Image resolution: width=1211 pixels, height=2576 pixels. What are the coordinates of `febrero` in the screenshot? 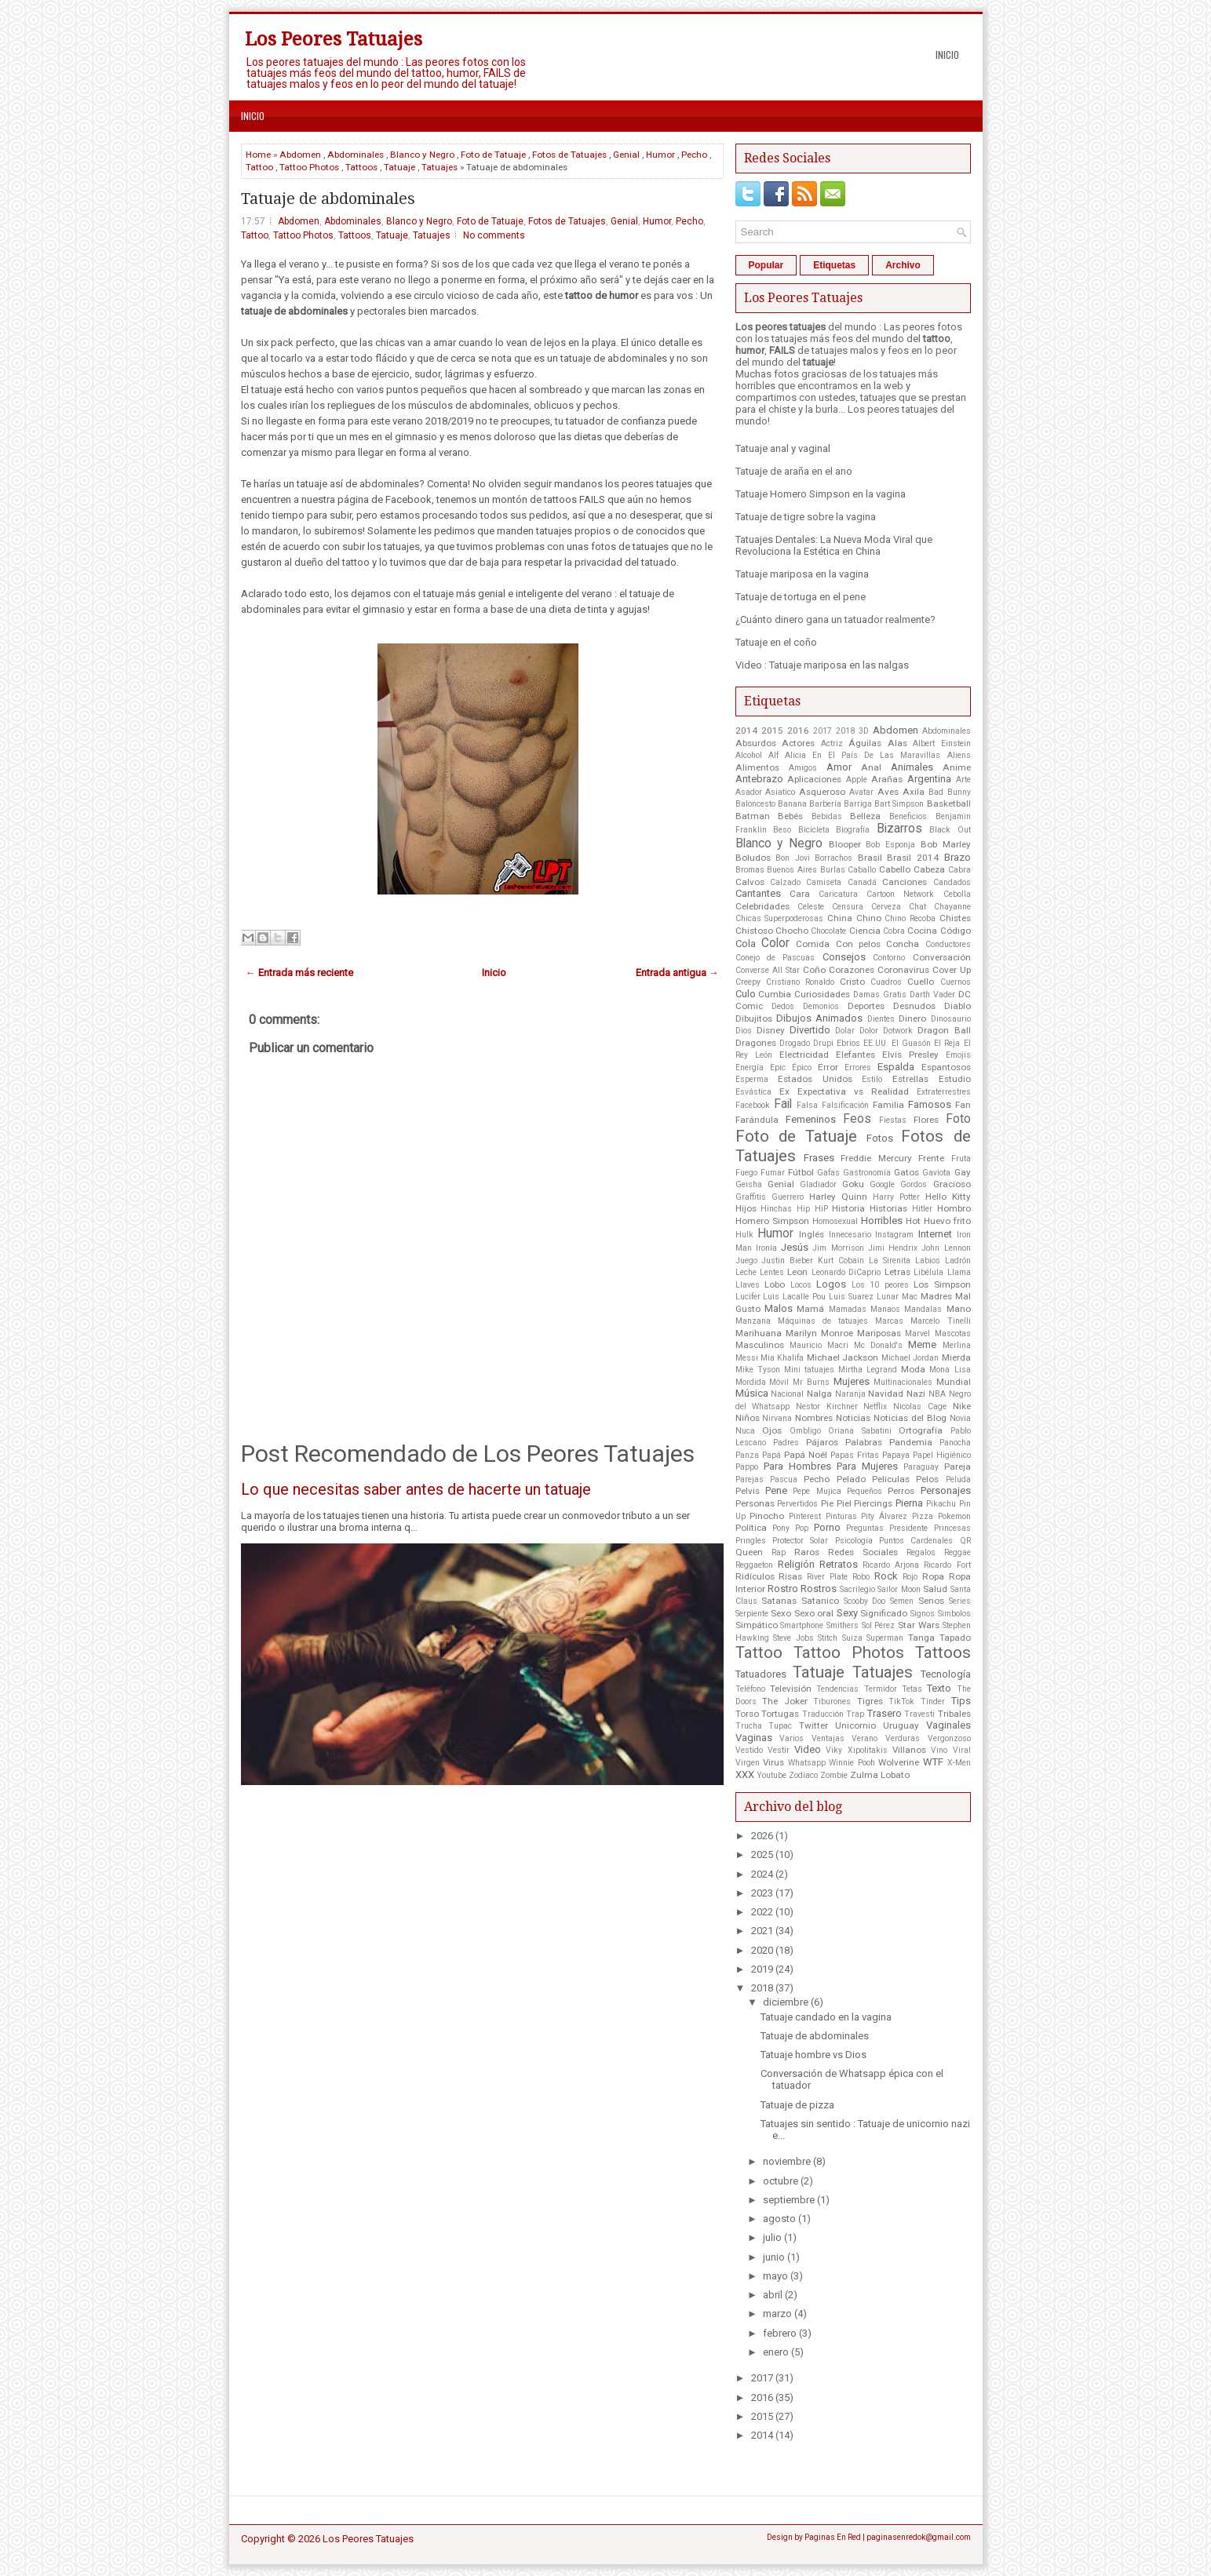 It's located at (780, 2333).